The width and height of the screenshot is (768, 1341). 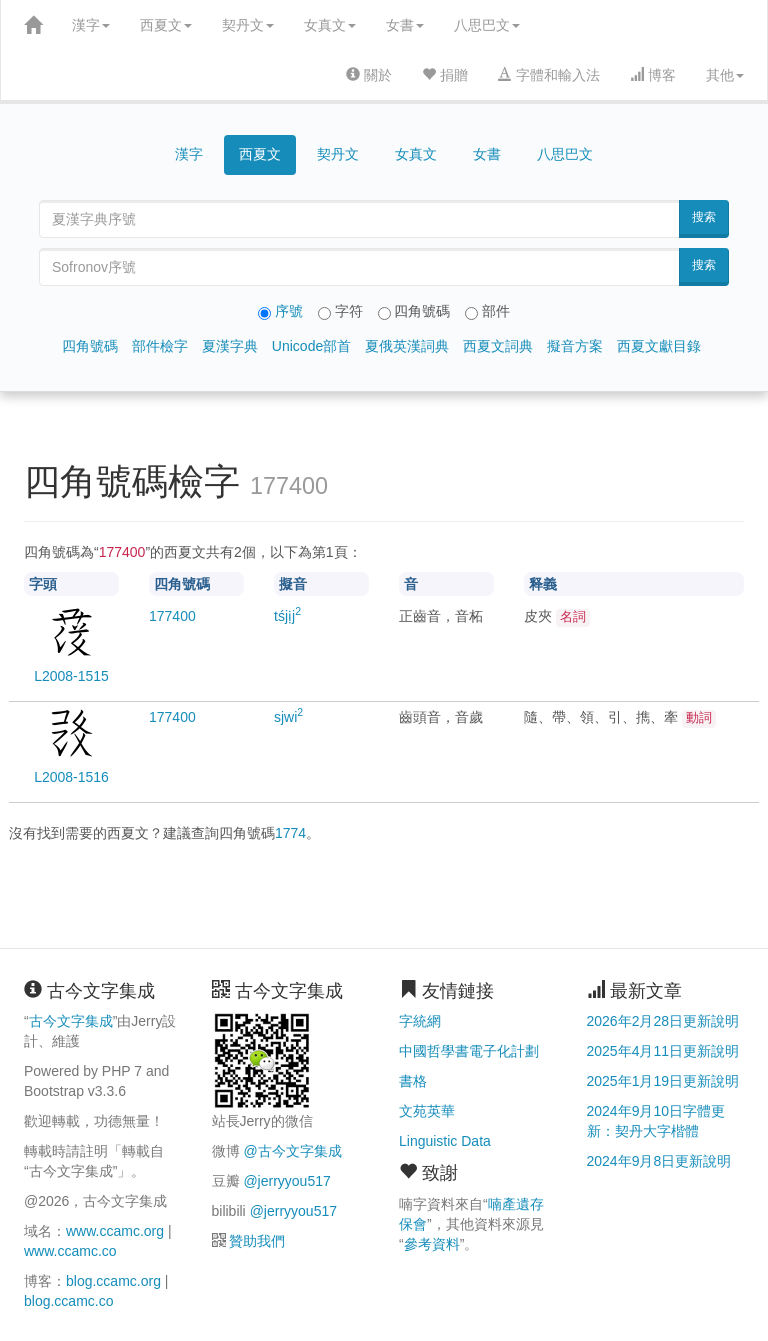 What do you see at coordinates (445, 1141) in the screenshot?
I see `Linguistic Data` at bounding box center [445, 1141].